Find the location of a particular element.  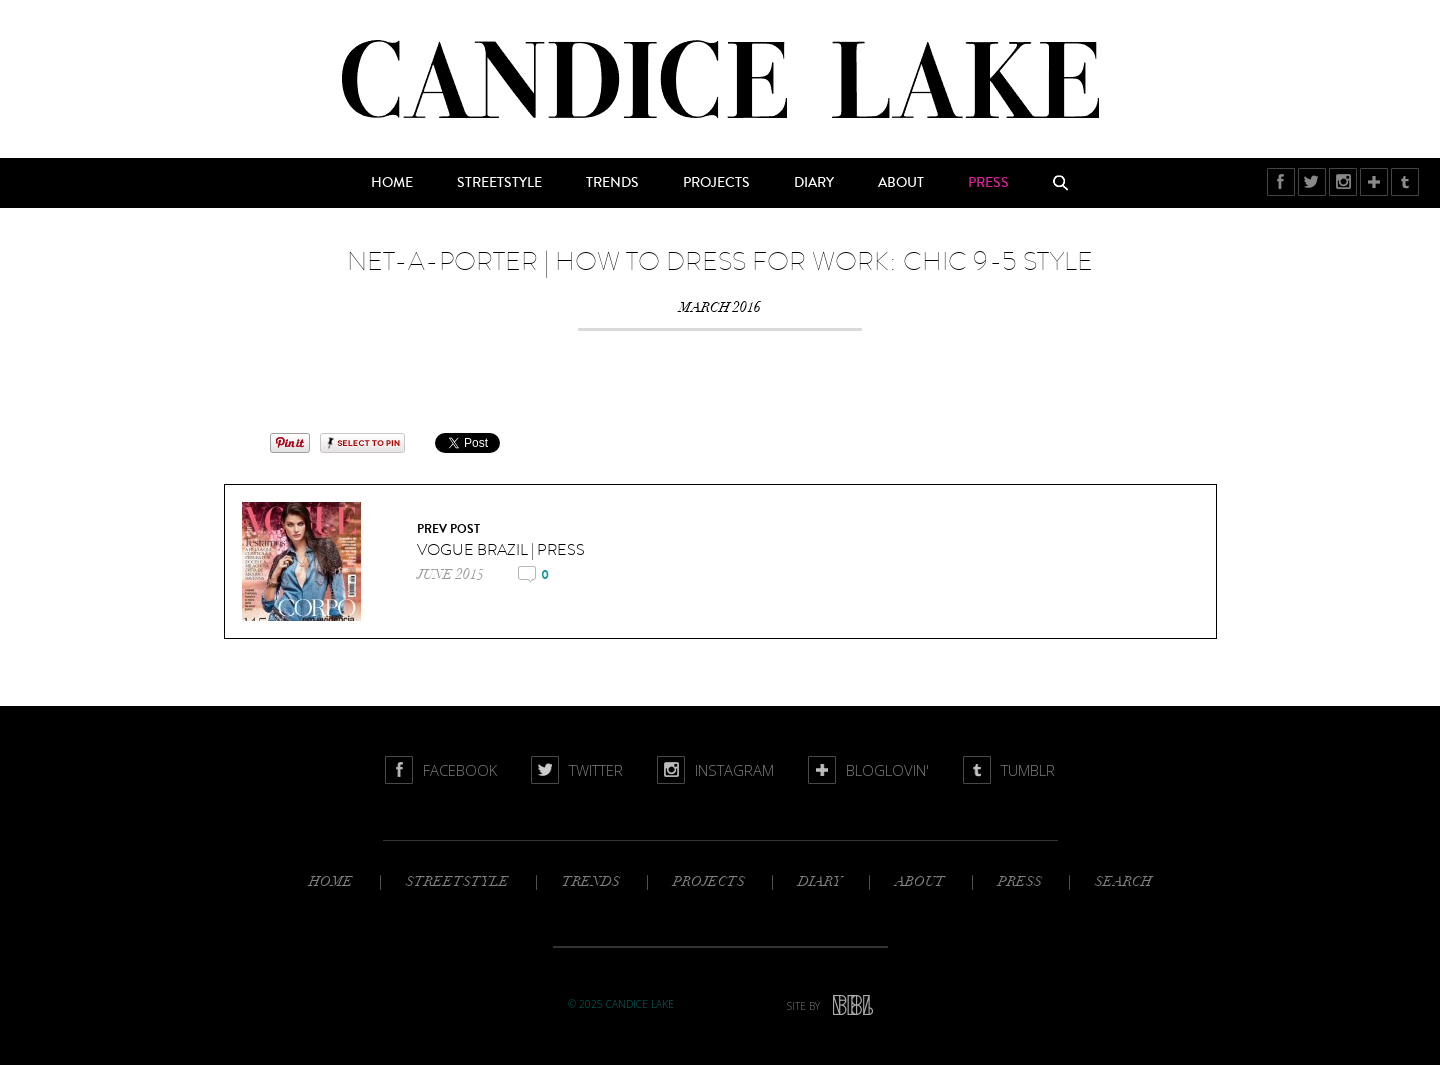

About is located at coordinates (901, 183).